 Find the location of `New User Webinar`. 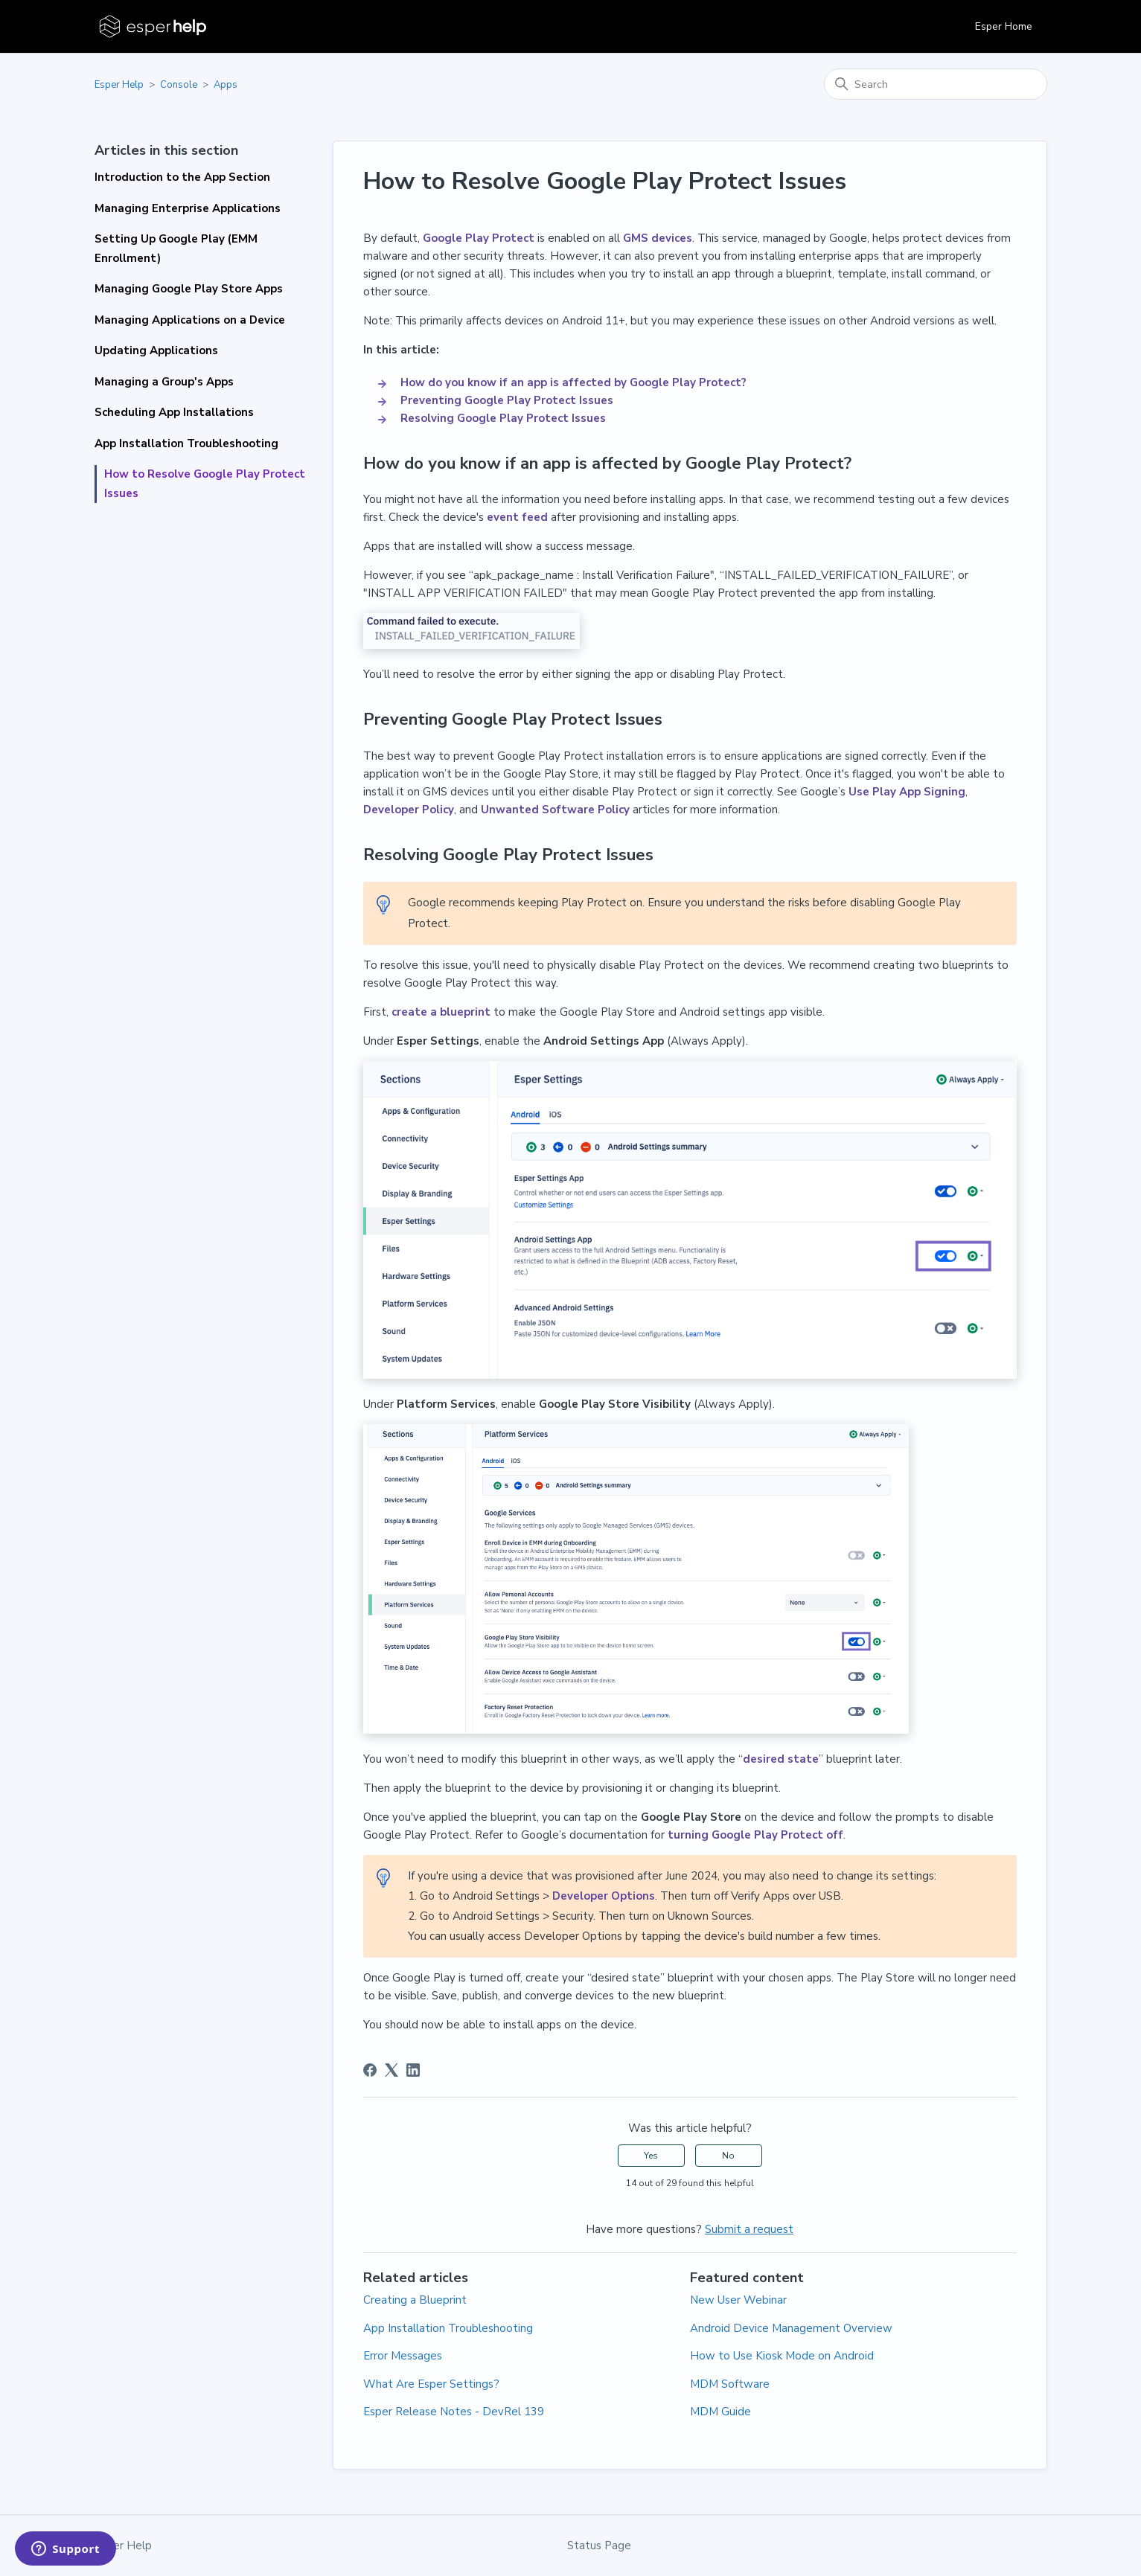

New User Webinar is located at coordinates (738, 2300).